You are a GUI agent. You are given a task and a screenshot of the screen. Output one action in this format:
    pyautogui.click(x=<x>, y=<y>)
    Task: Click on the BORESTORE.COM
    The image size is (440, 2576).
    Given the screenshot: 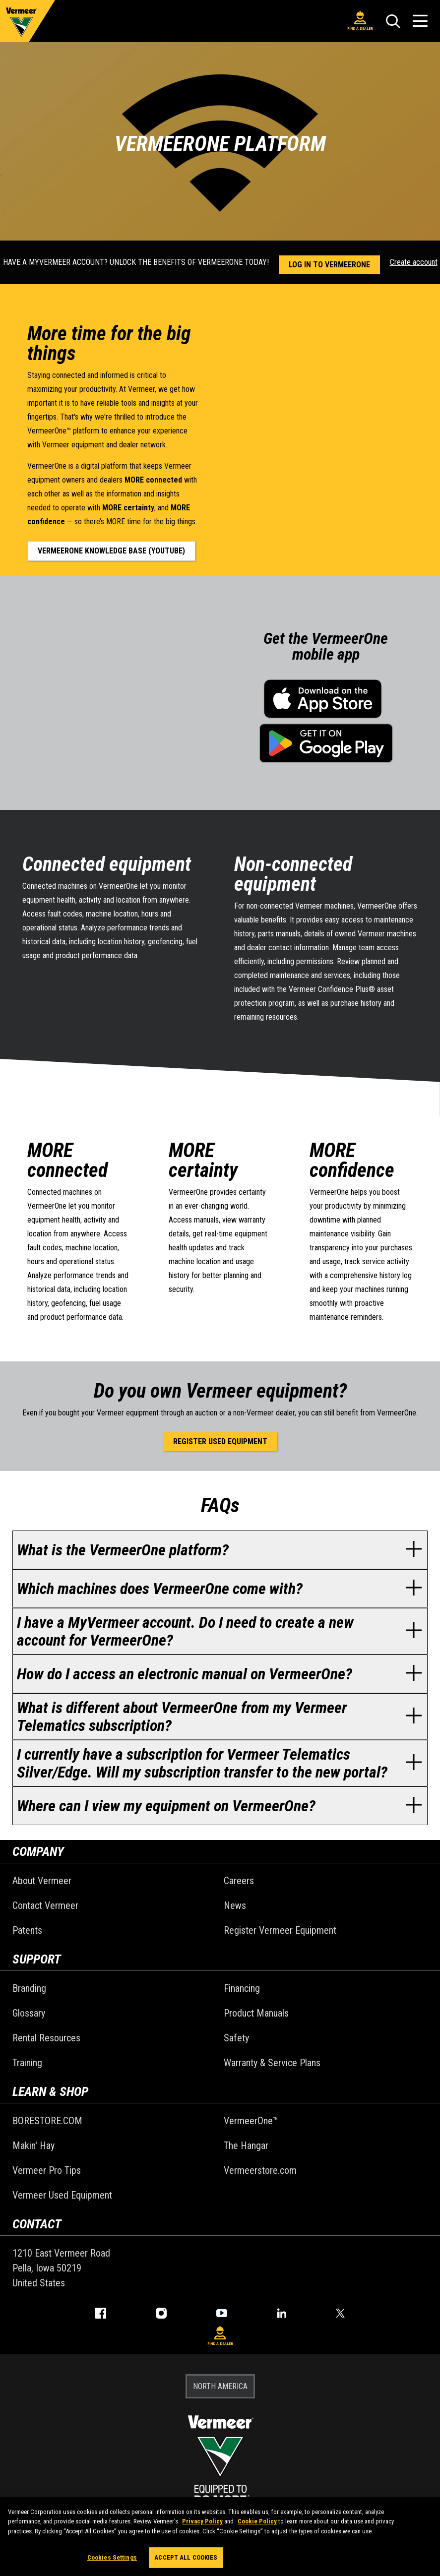 What is the action you would take?
    pyautogui.click(x=47, y=2121)
    